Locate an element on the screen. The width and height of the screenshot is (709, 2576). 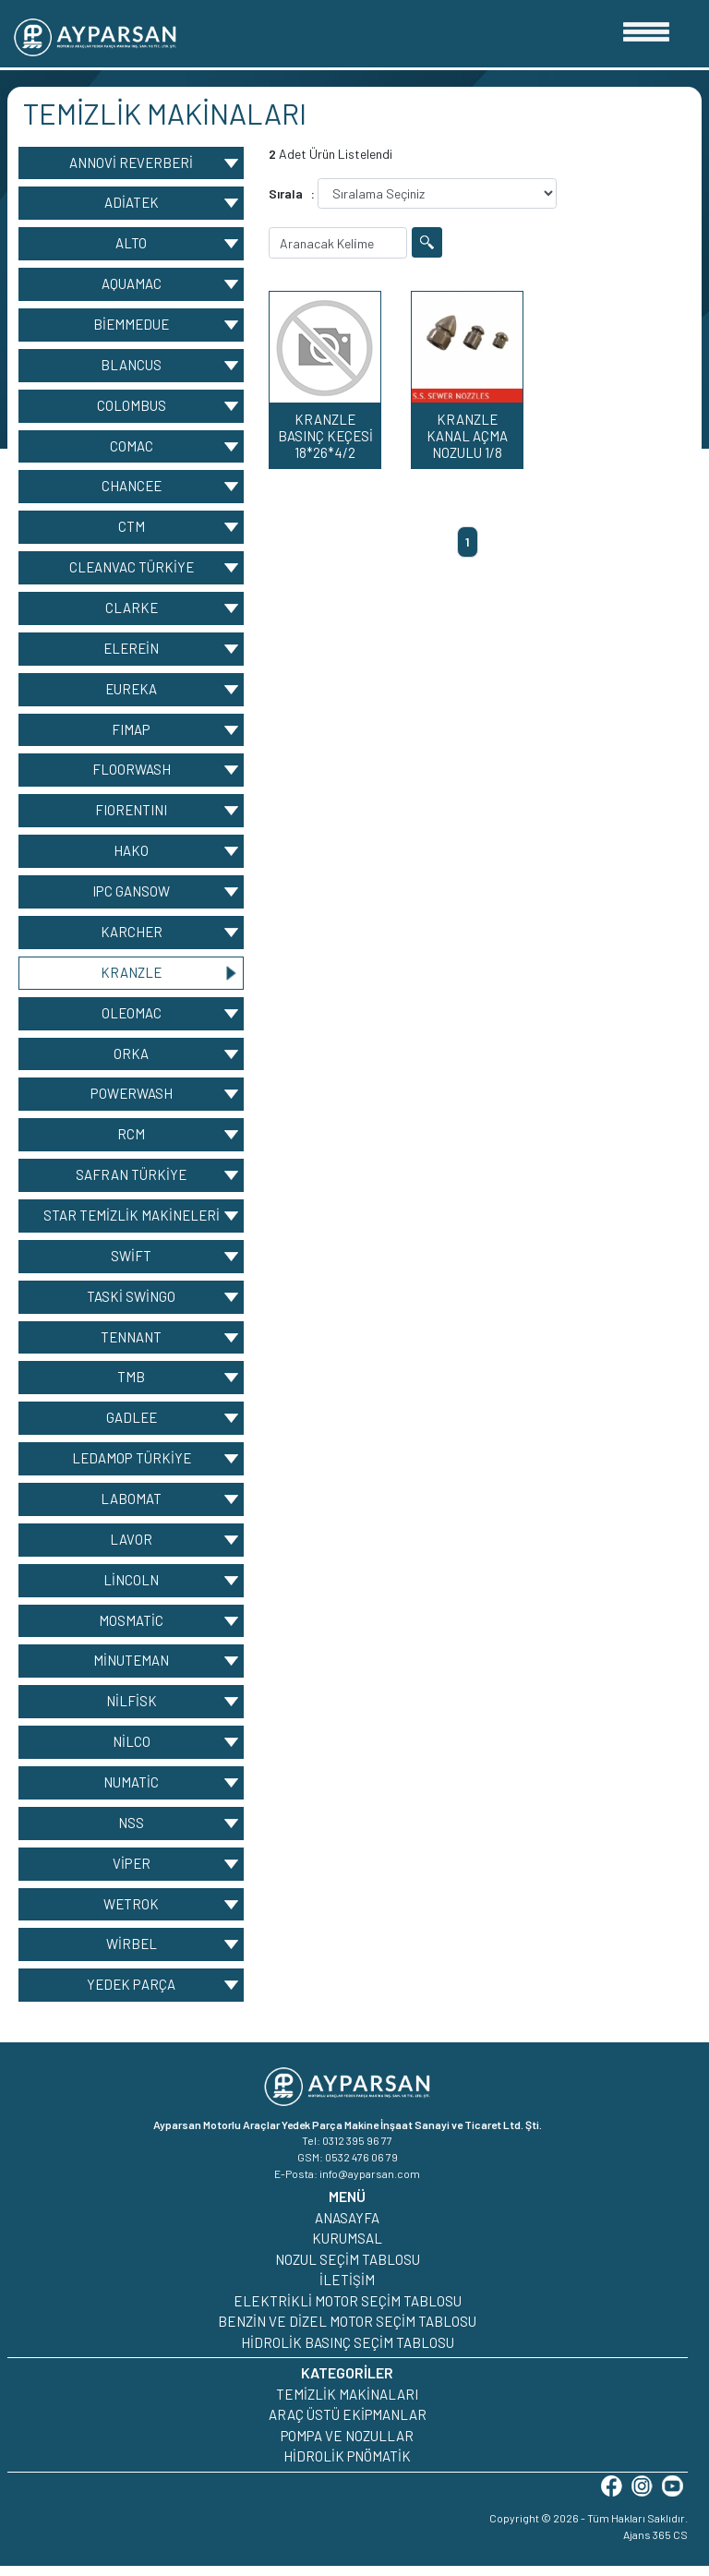
ANASAYFA is located at coordinates (347, 2227).